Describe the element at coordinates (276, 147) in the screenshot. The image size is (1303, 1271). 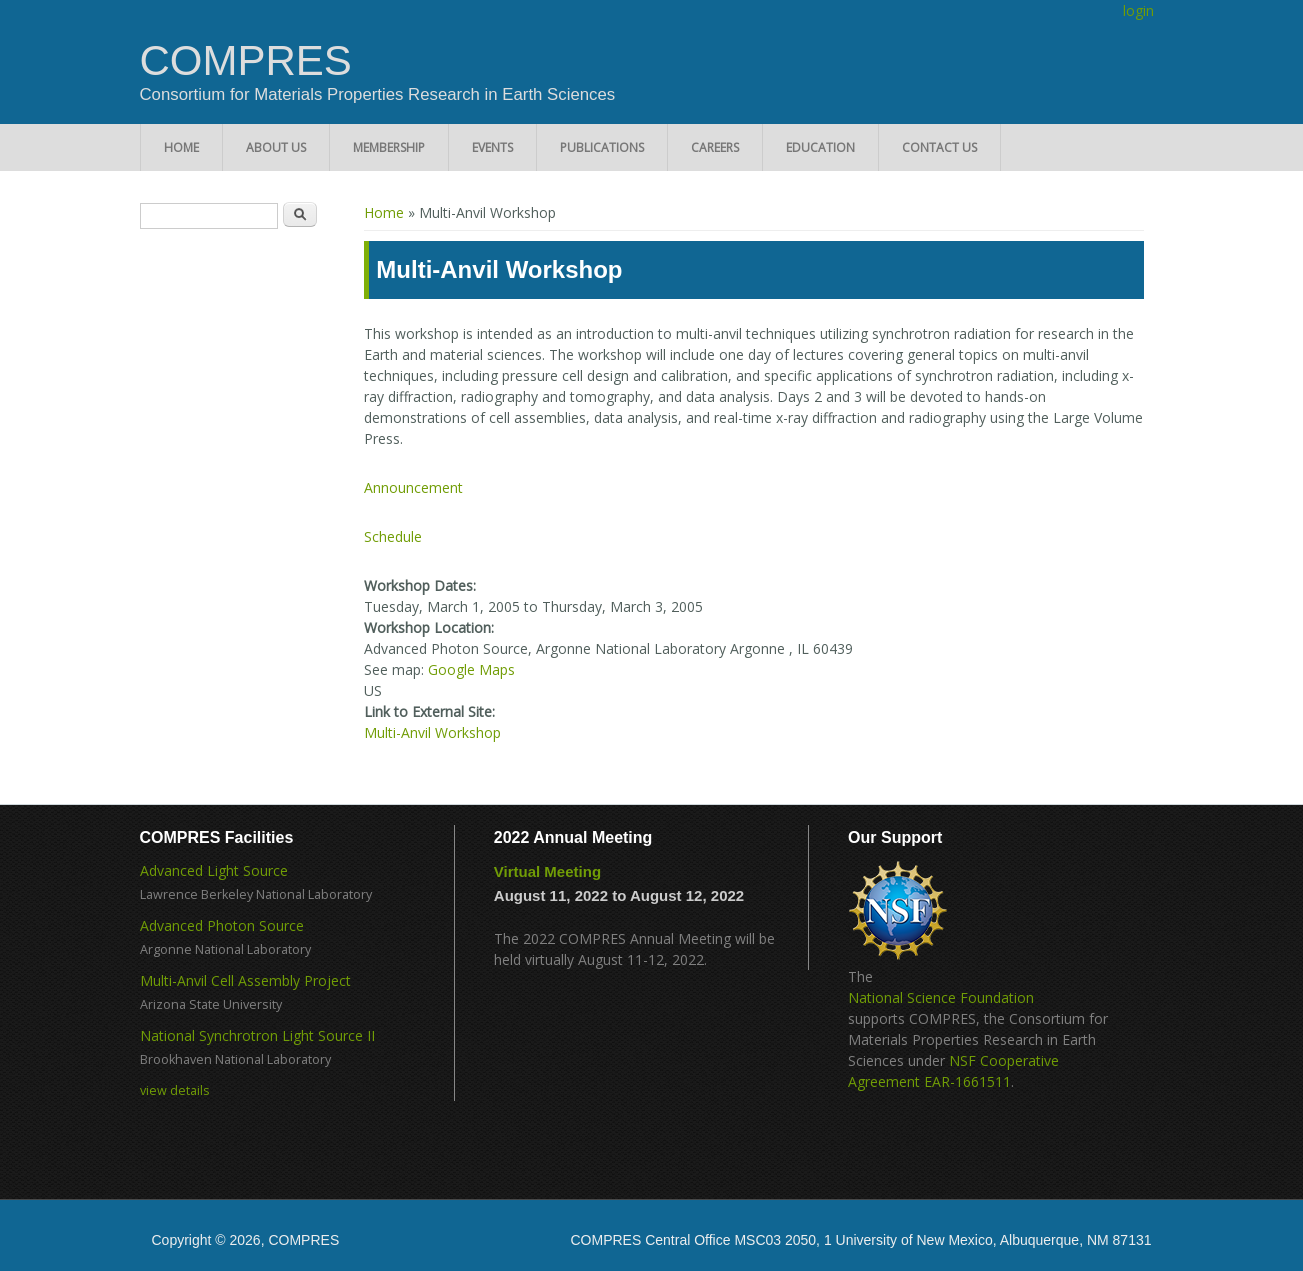
I see `About Us` at that location.